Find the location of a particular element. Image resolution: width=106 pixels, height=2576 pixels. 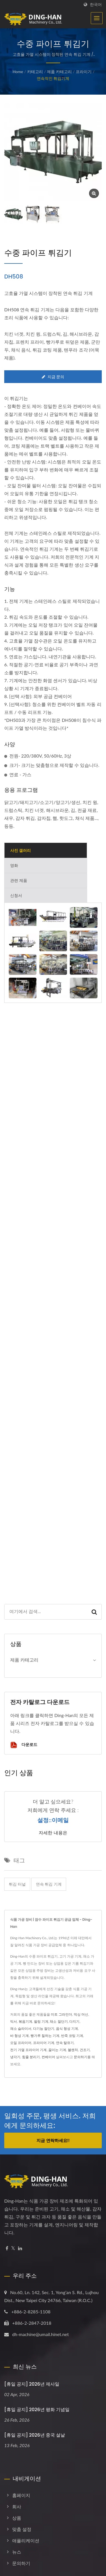

믹서 is located at coordinates (13, 2021).